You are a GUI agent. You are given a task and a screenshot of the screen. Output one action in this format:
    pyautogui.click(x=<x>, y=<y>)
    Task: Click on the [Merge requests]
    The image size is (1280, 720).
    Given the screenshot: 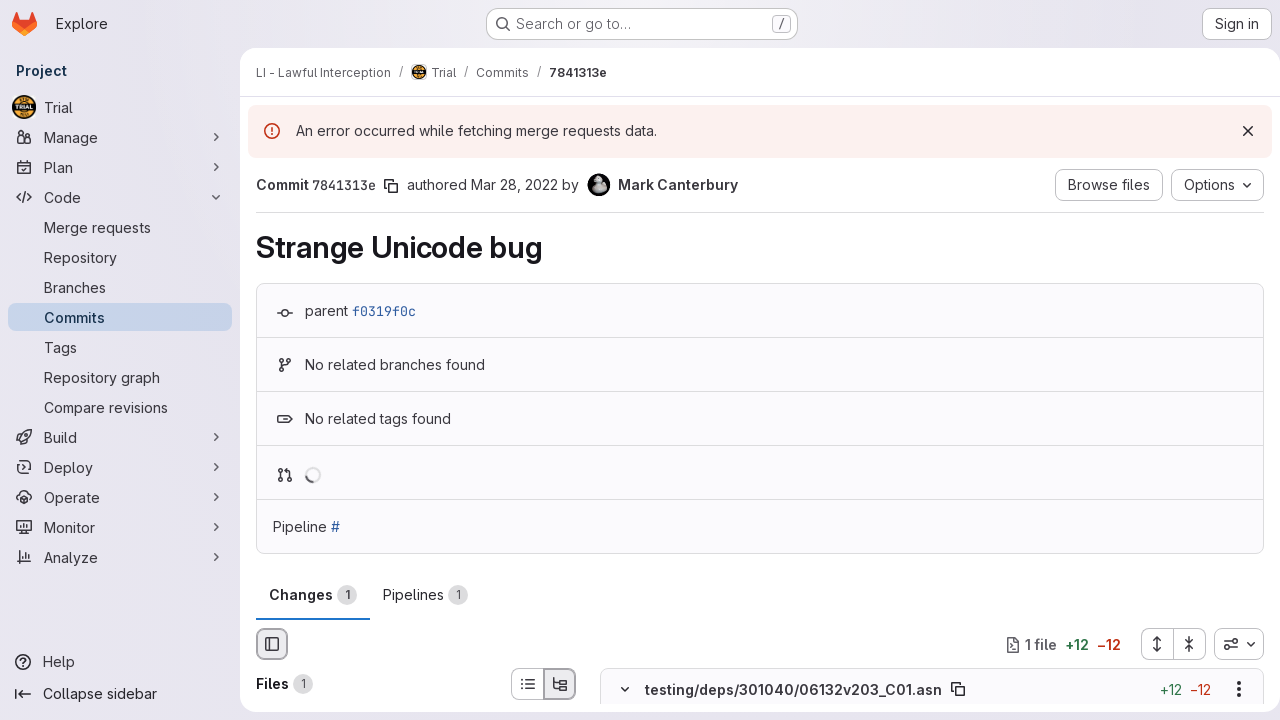 What is the action you would take?
    pyautogui.click(x=120, y=227)
    